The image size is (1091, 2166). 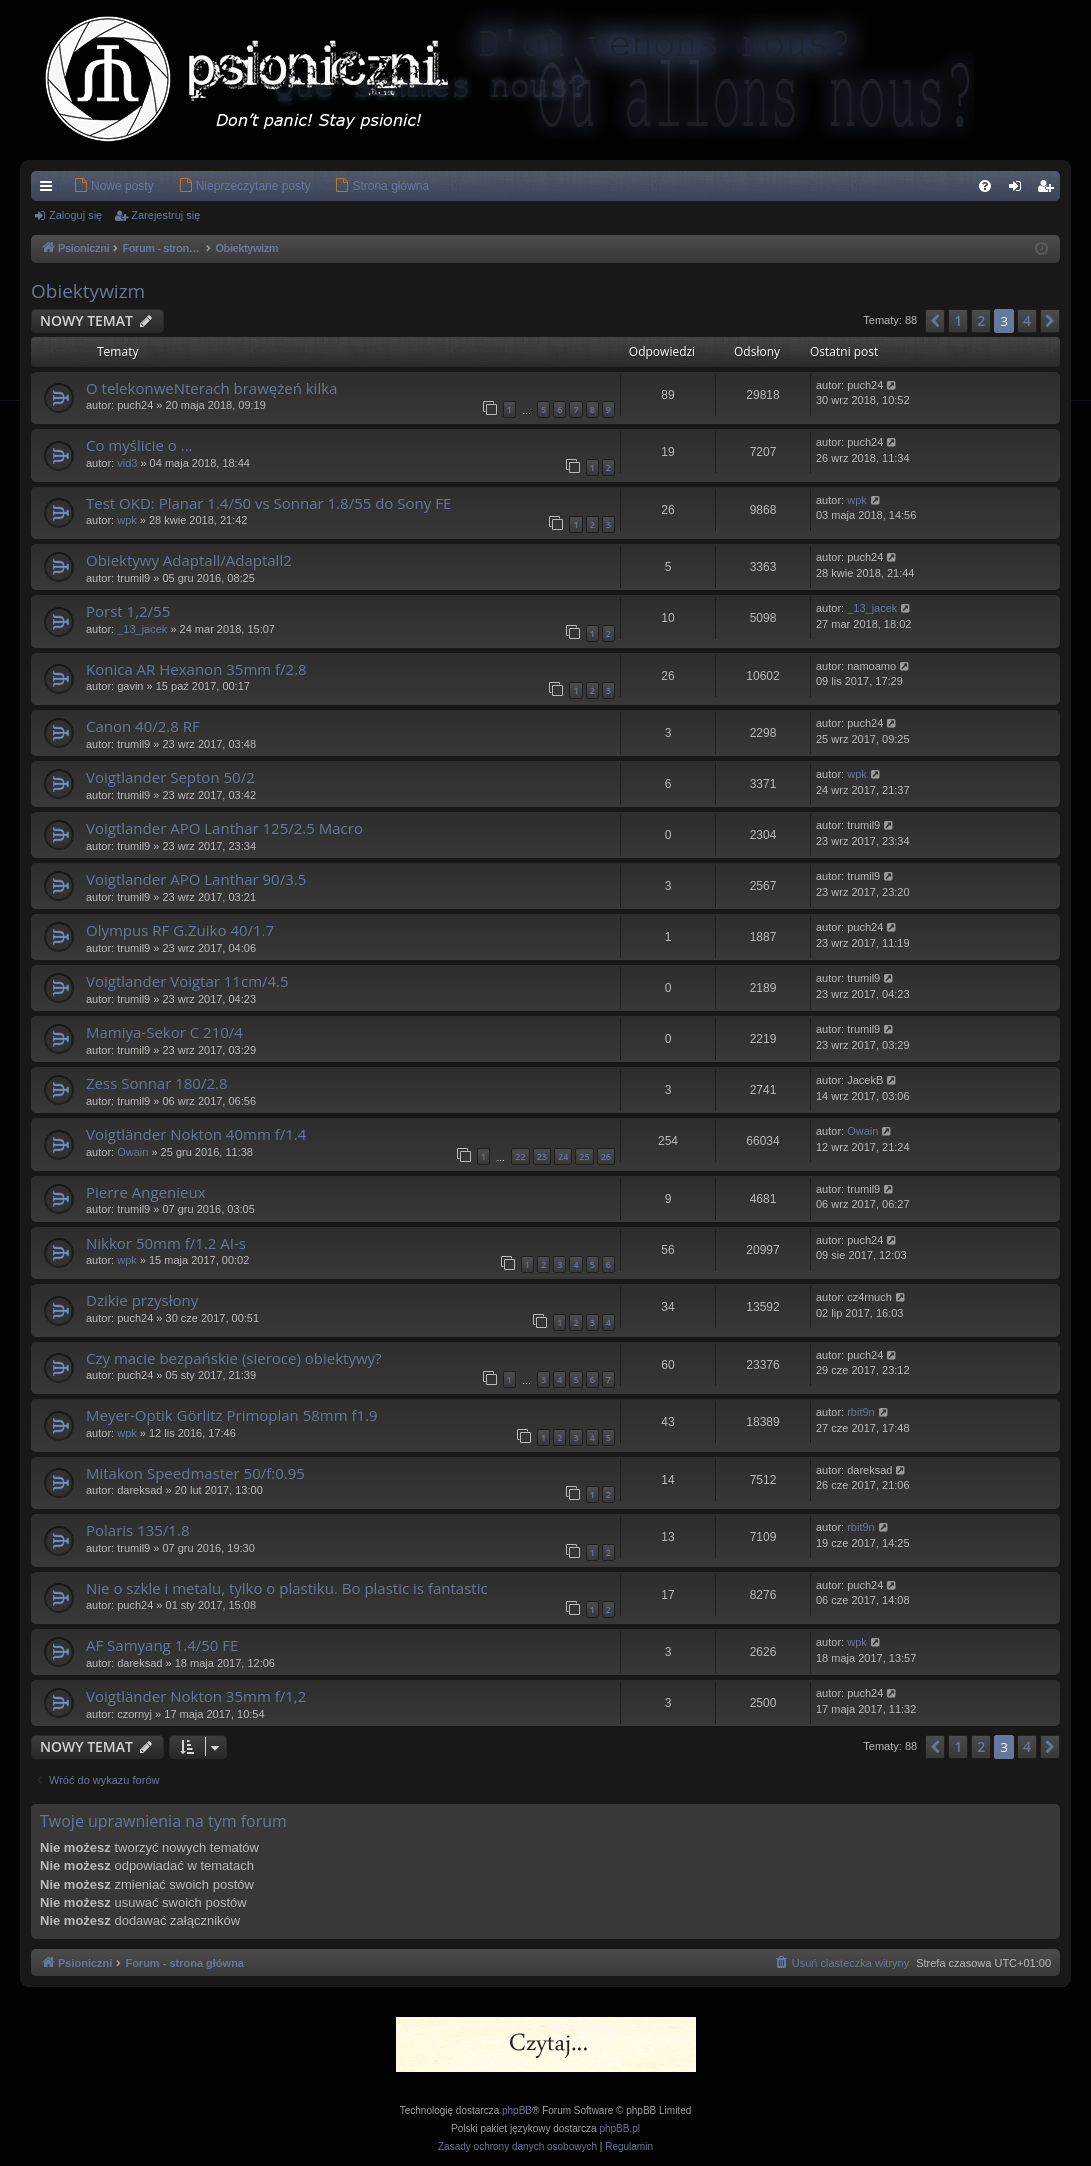 What do you see at coordinates (189, 560) in the screenshot?
I see `Obiektywy Adaptall/Adaptall2` at bounding box center [189, 560].